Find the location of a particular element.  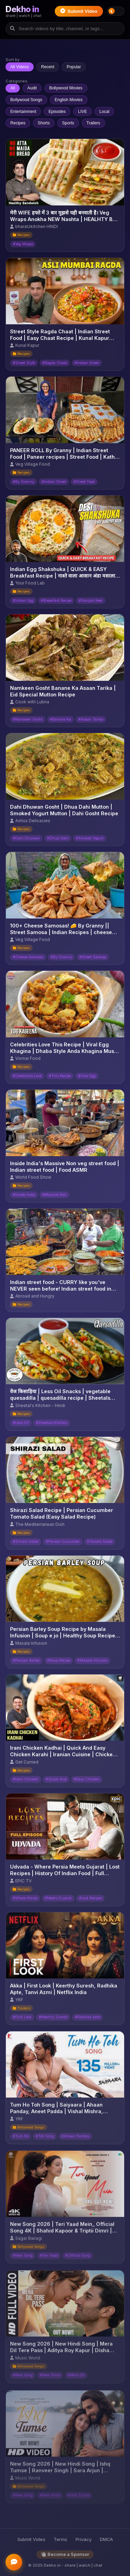

#Banane Ka is located at coordinates (60, 719).